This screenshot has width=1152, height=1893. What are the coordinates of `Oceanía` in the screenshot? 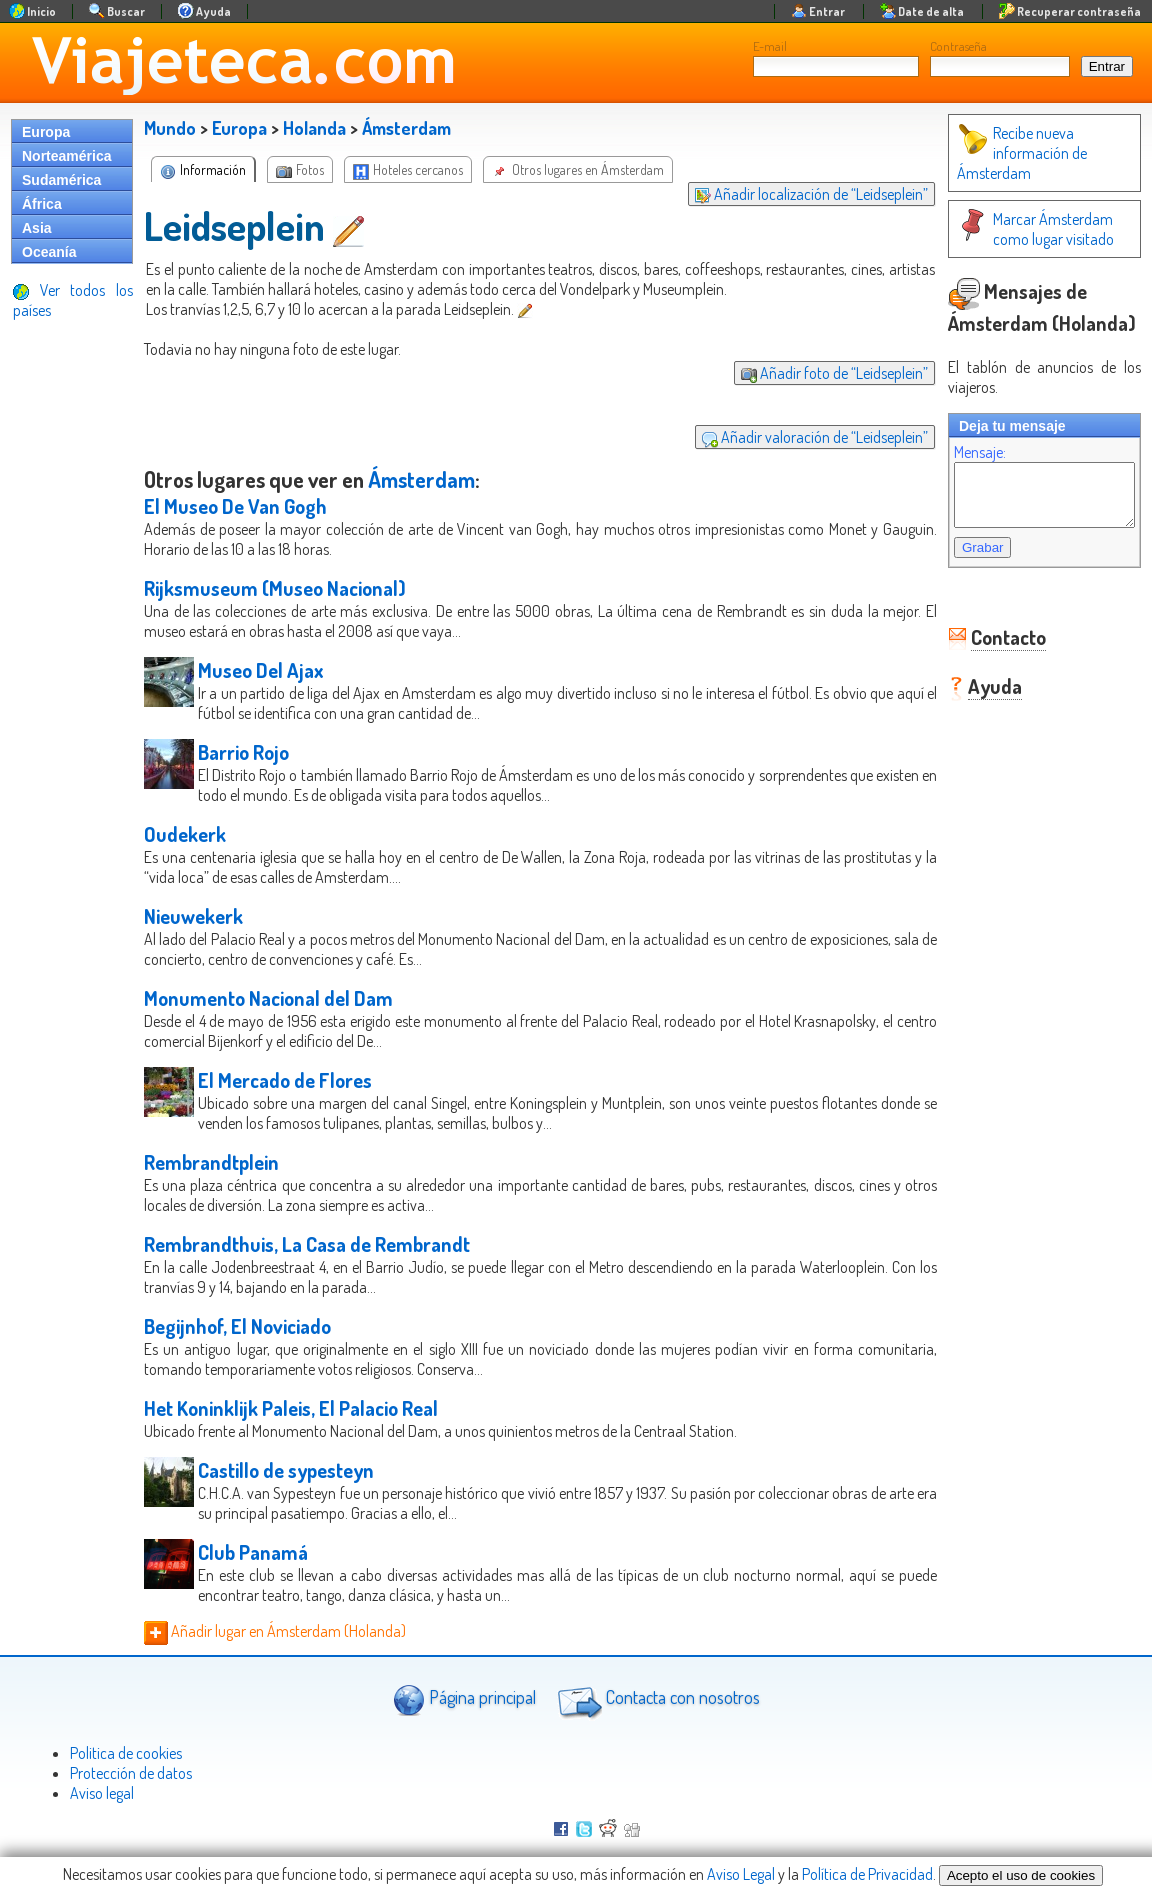 It's located at (49, 252).